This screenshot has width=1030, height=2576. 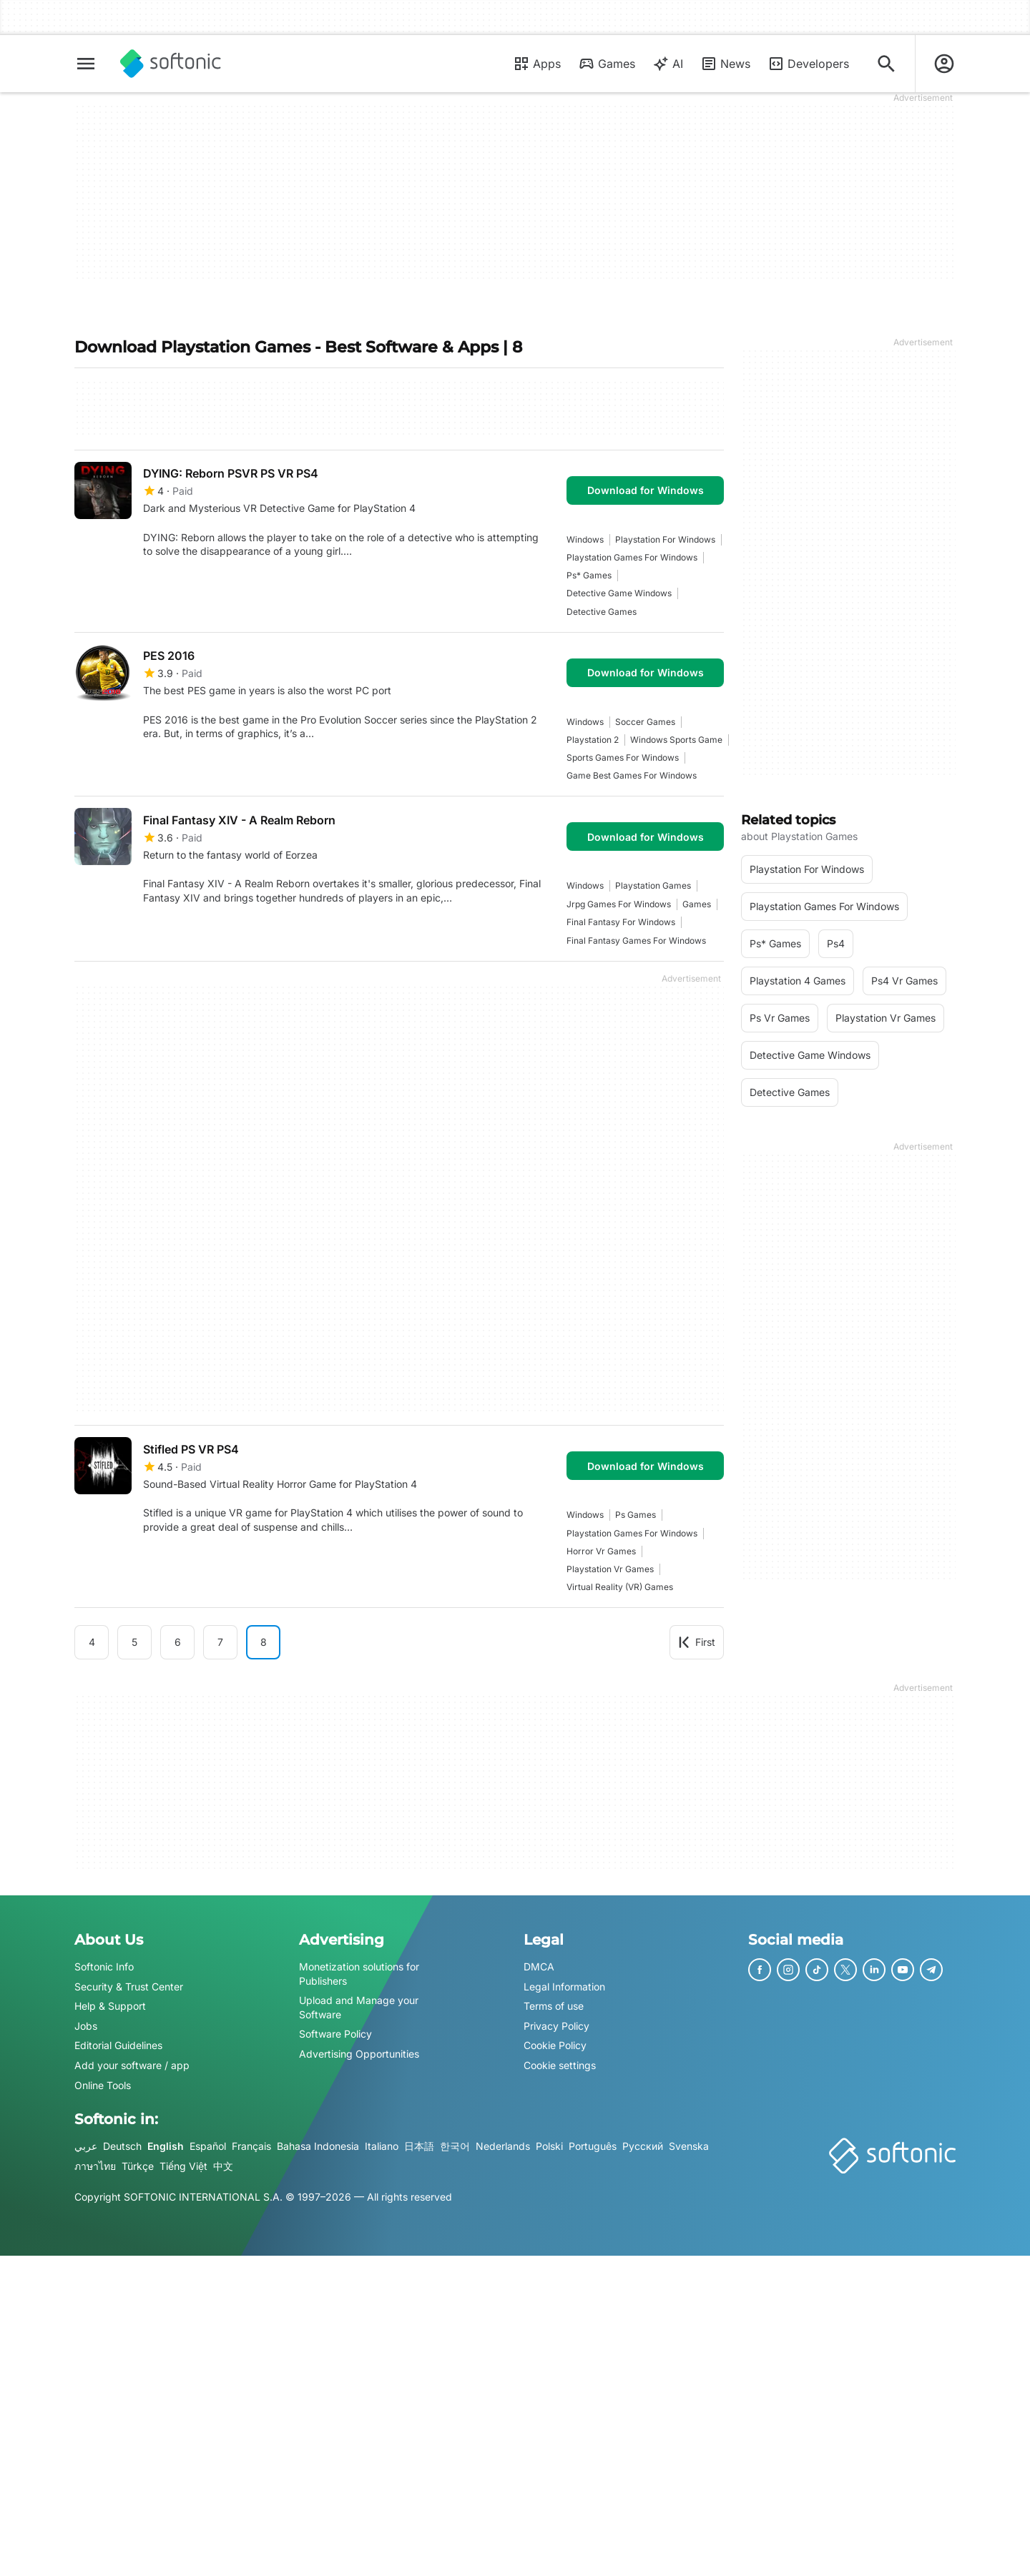 What do you see at coordinates (335, 2034) in the screenshot?
I see `Software Policy` at bounding box center [335, 2034].